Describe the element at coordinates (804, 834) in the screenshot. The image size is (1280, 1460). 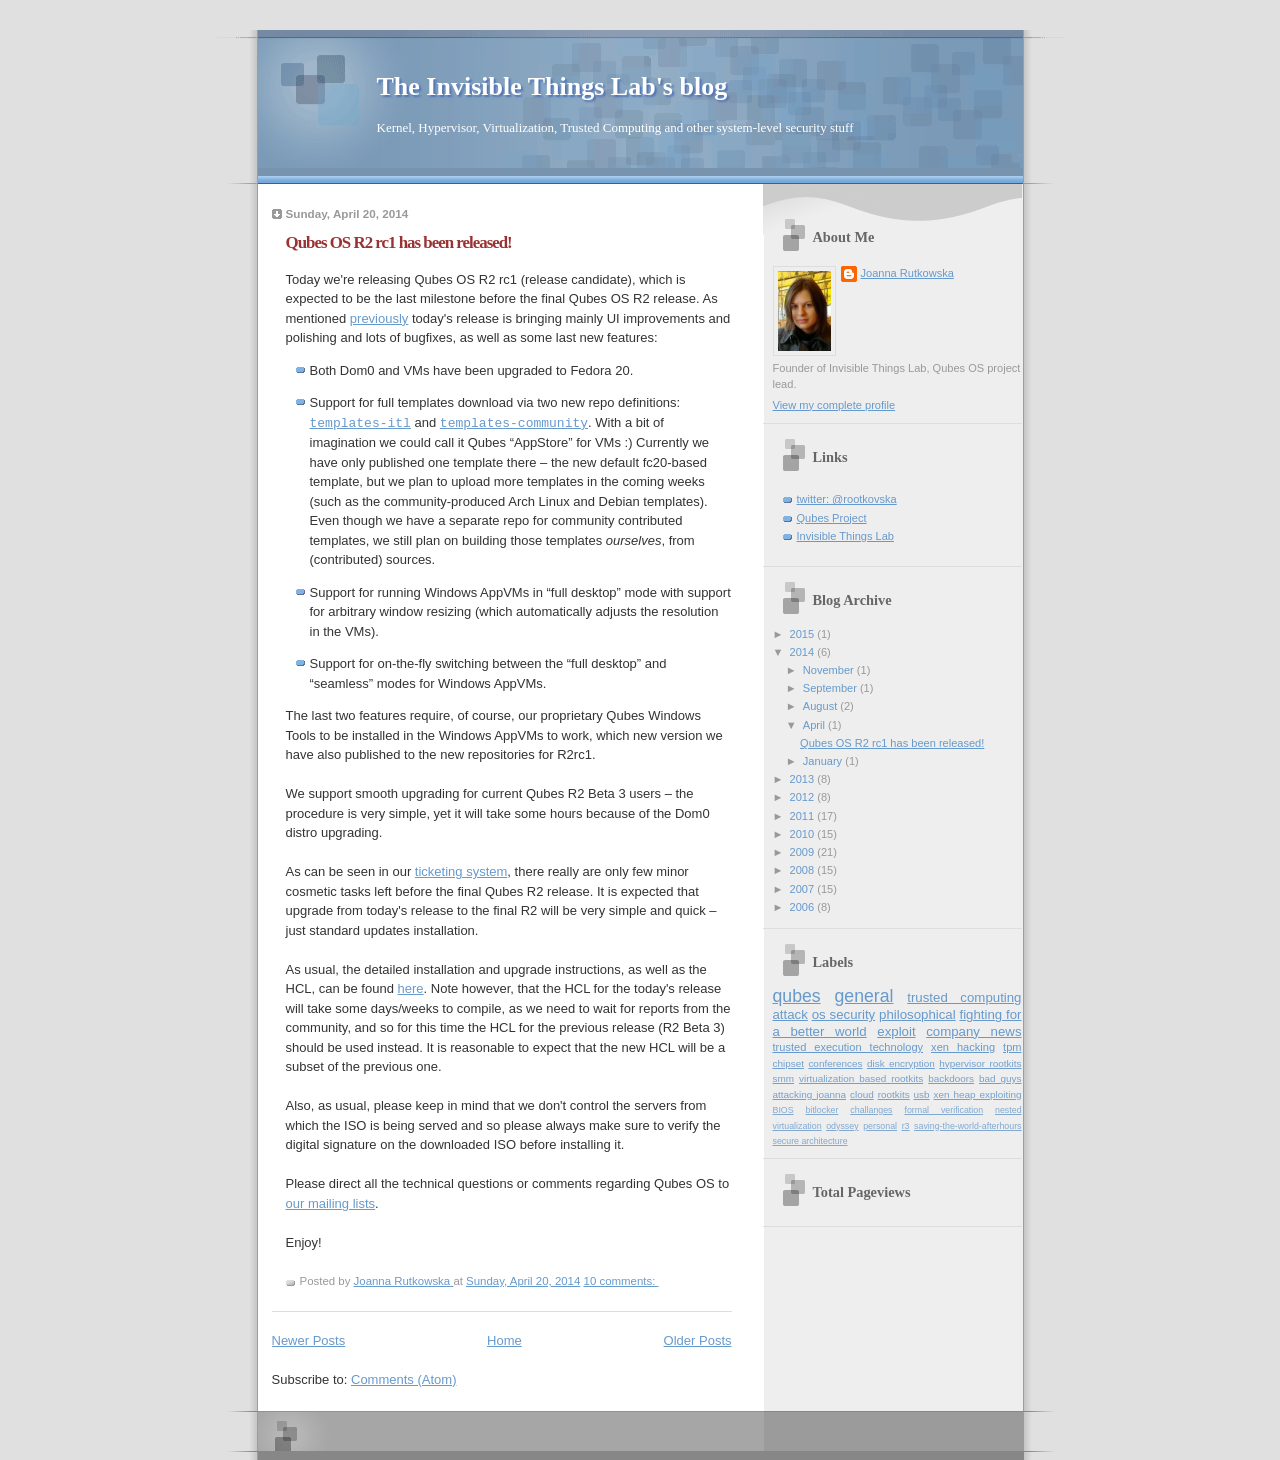
I see `2010` at that location.